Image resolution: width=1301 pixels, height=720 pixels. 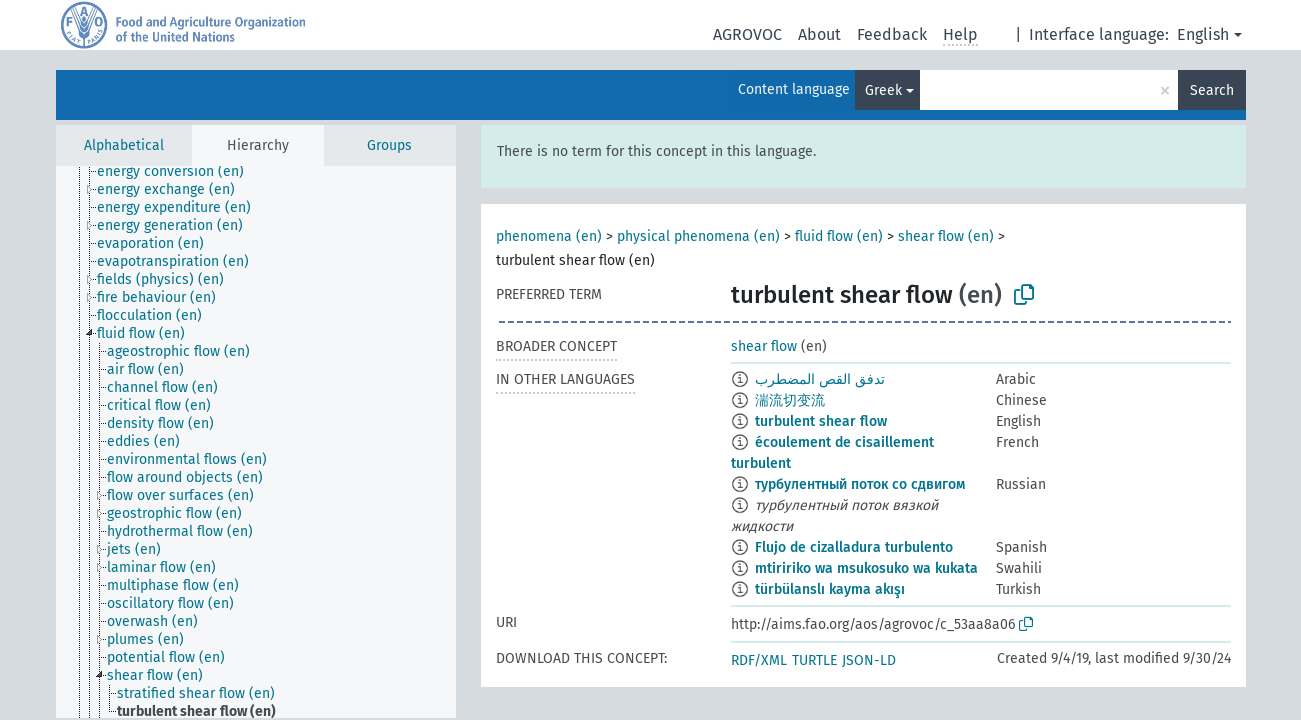 I want to click on türbülanslı kayma akışı, so click(x=830, y=589).